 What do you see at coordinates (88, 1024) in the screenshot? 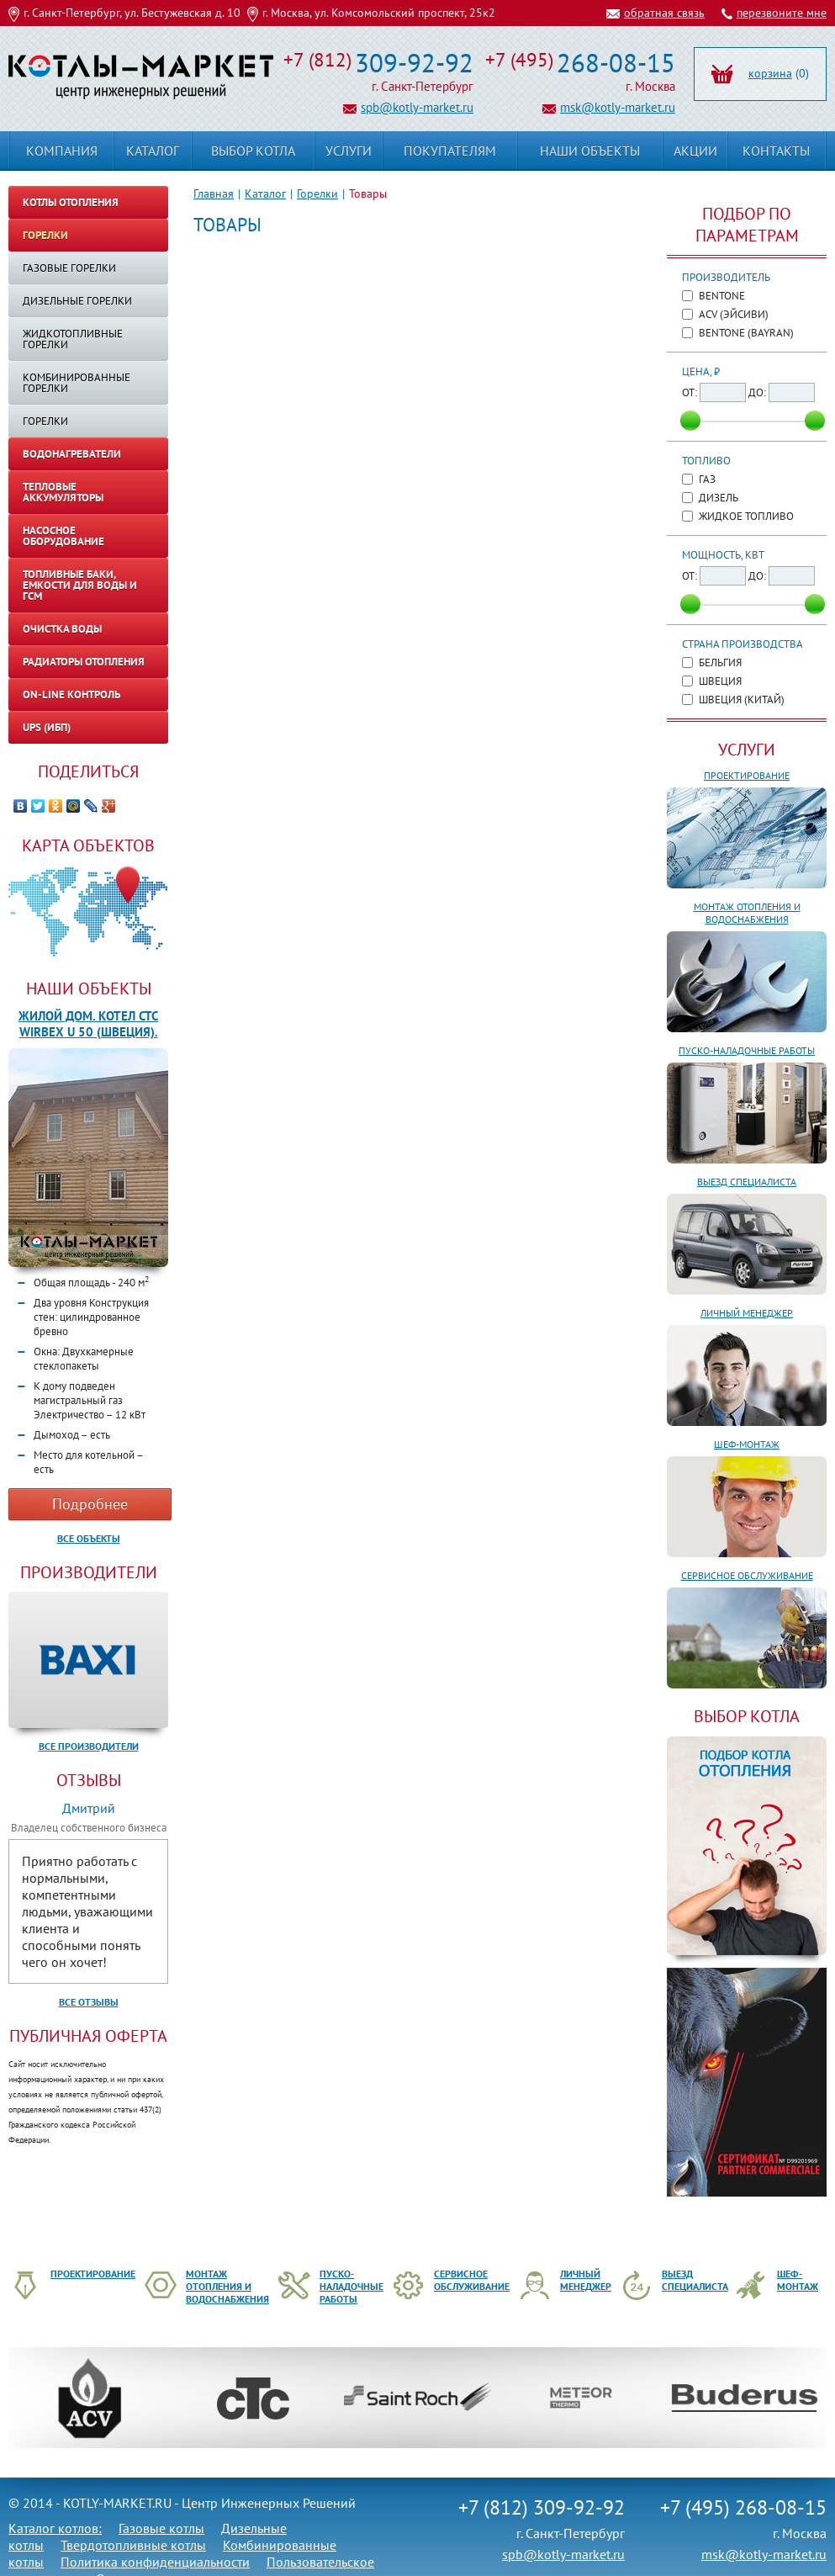
I see `Жилой дом. Котел CTC WIRBEX U 50 (Швеция).` at bounding box center [88, 1024].